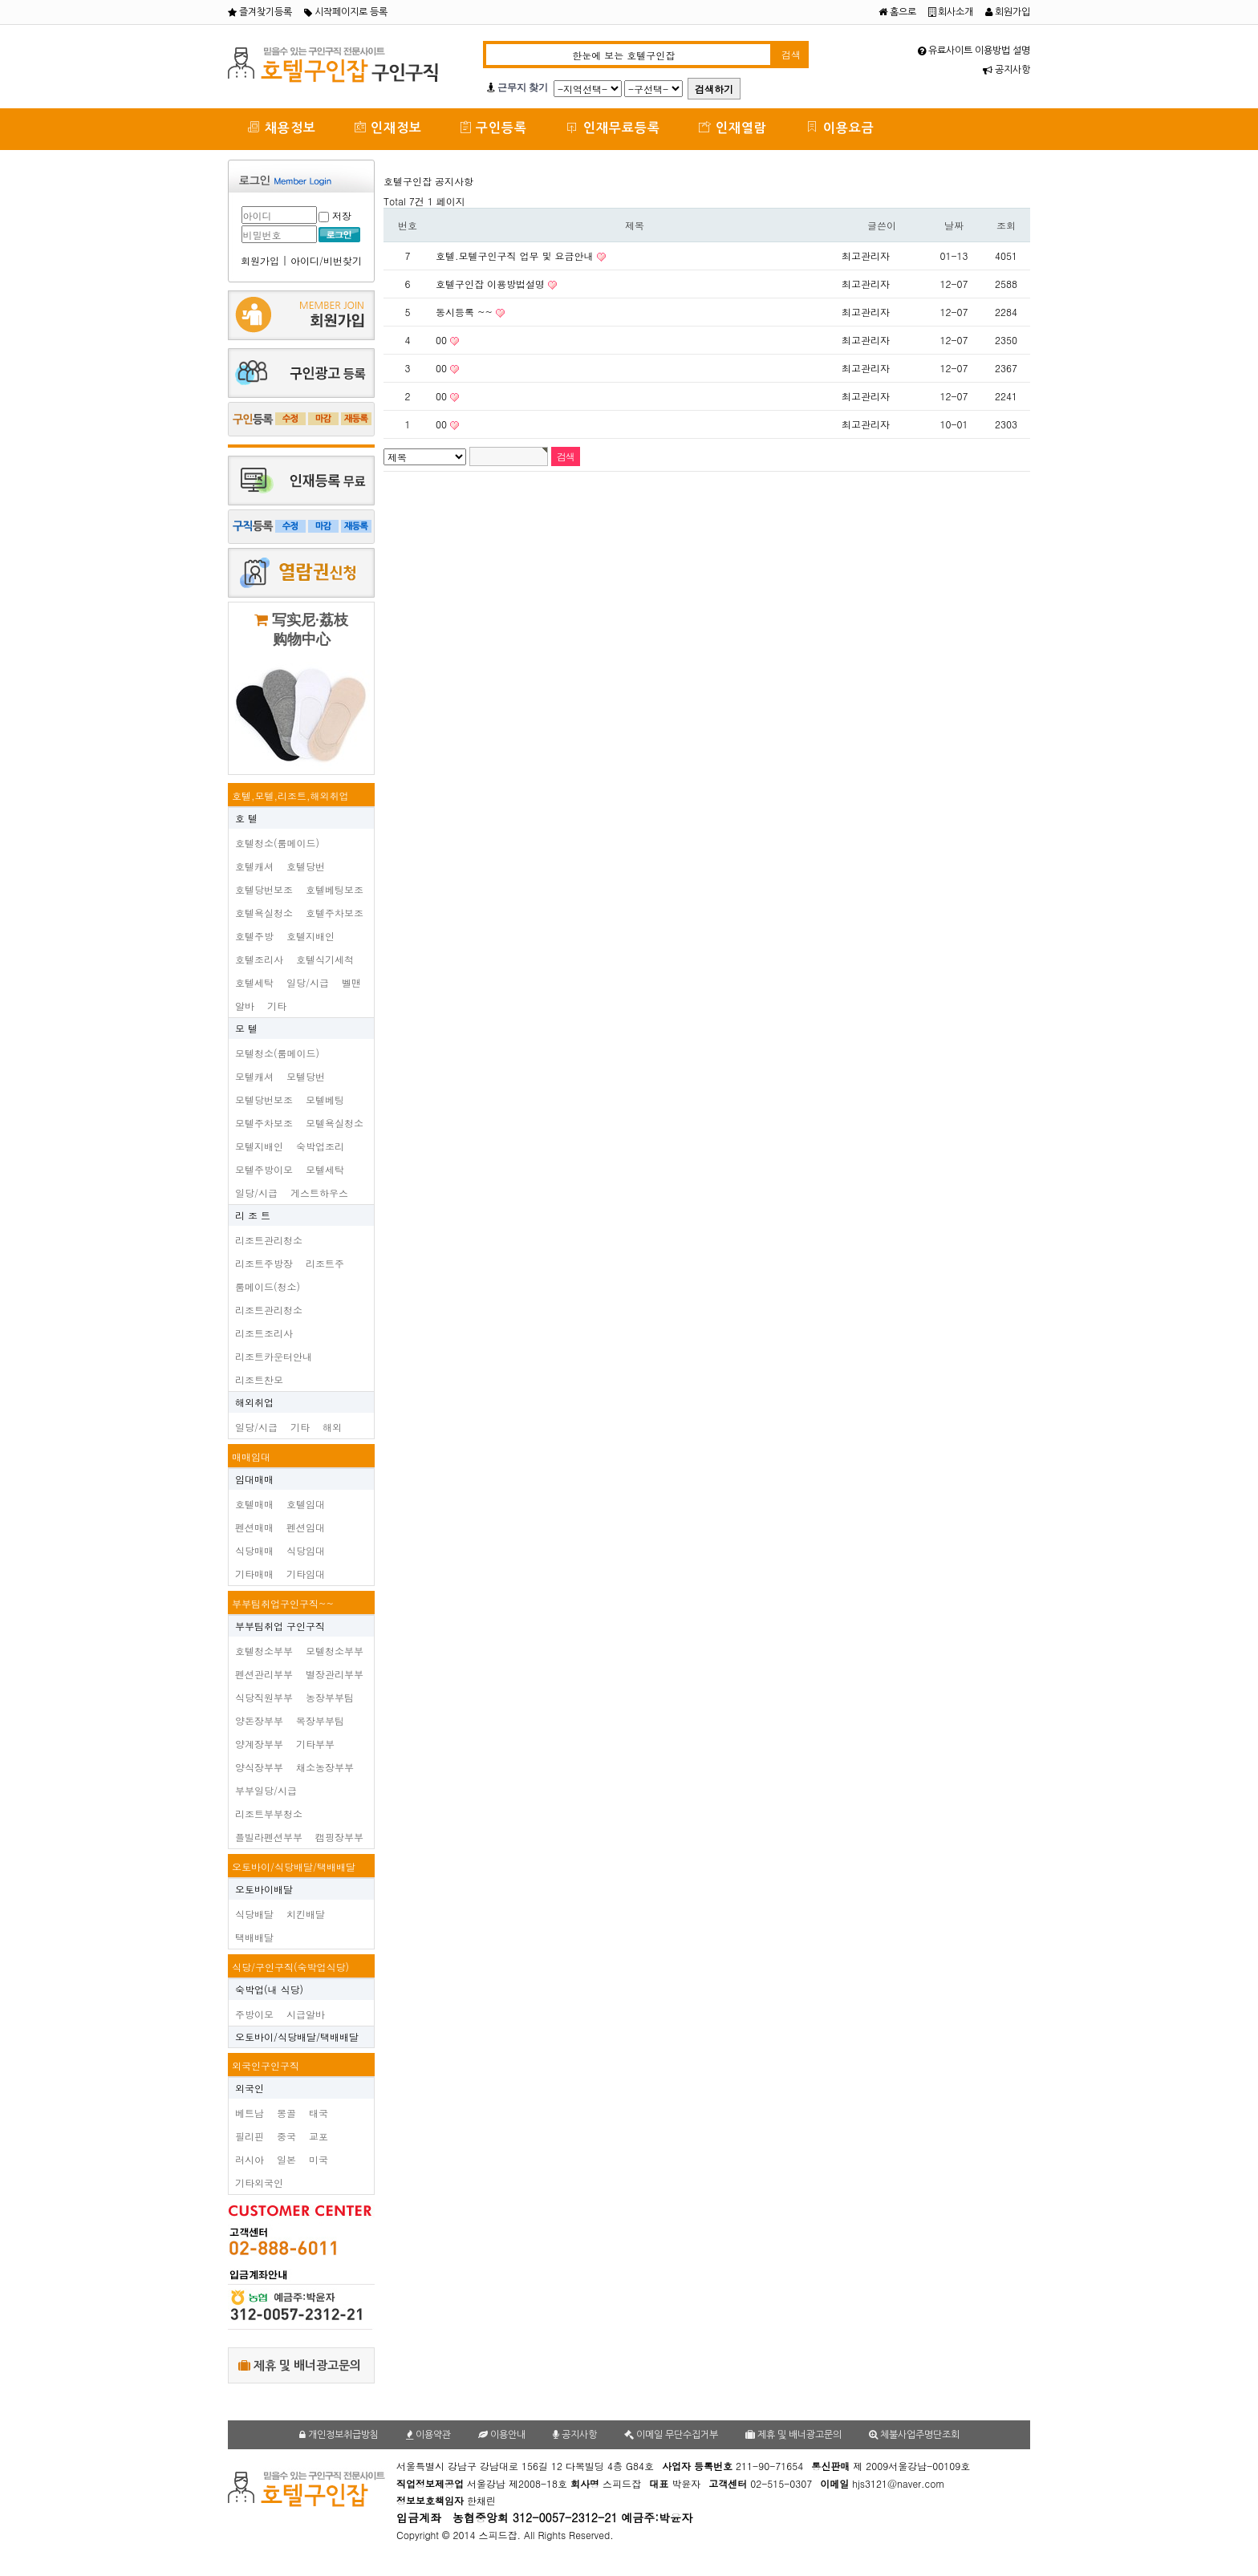  Describe the element at coordinates (351, 982) in the screenshot. I see `벨맨` at that location.